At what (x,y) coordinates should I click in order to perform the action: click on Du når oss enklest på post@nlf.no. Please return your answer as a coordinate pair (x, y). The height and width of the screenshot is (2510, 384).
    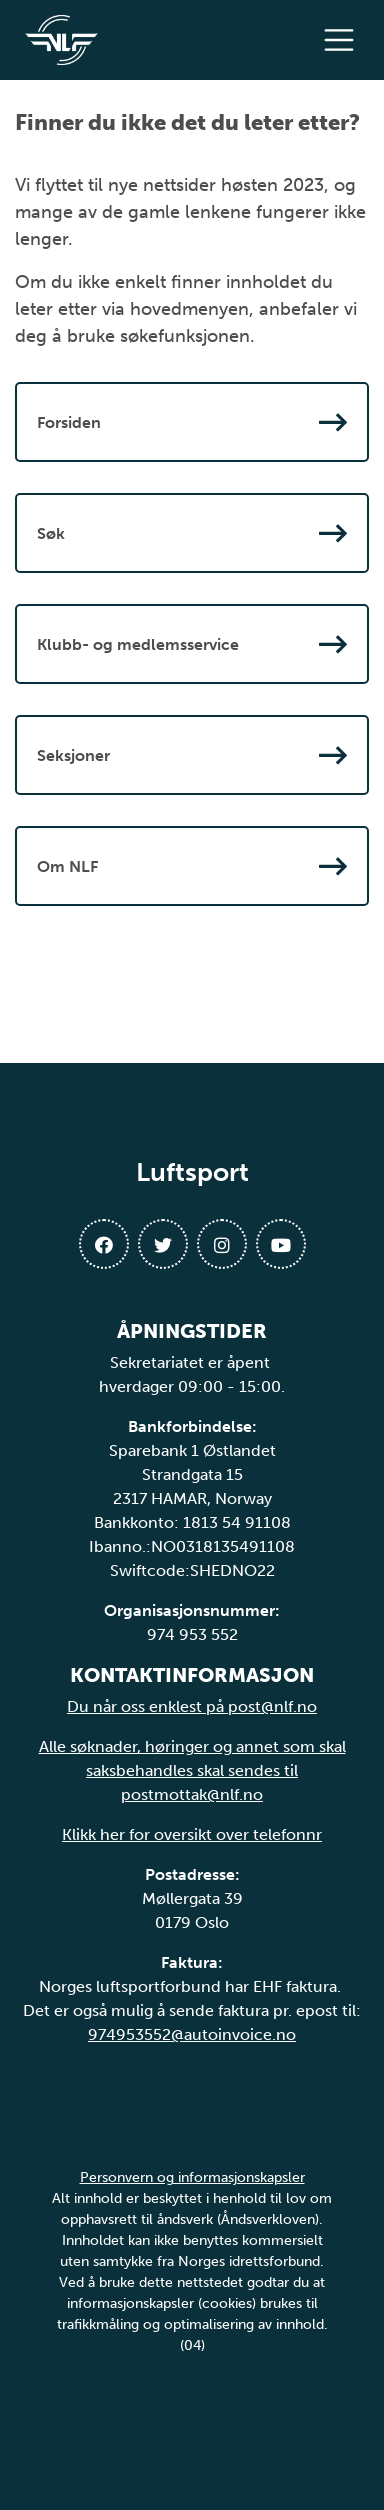
    Looking at the image, I should click on (192, 1706).